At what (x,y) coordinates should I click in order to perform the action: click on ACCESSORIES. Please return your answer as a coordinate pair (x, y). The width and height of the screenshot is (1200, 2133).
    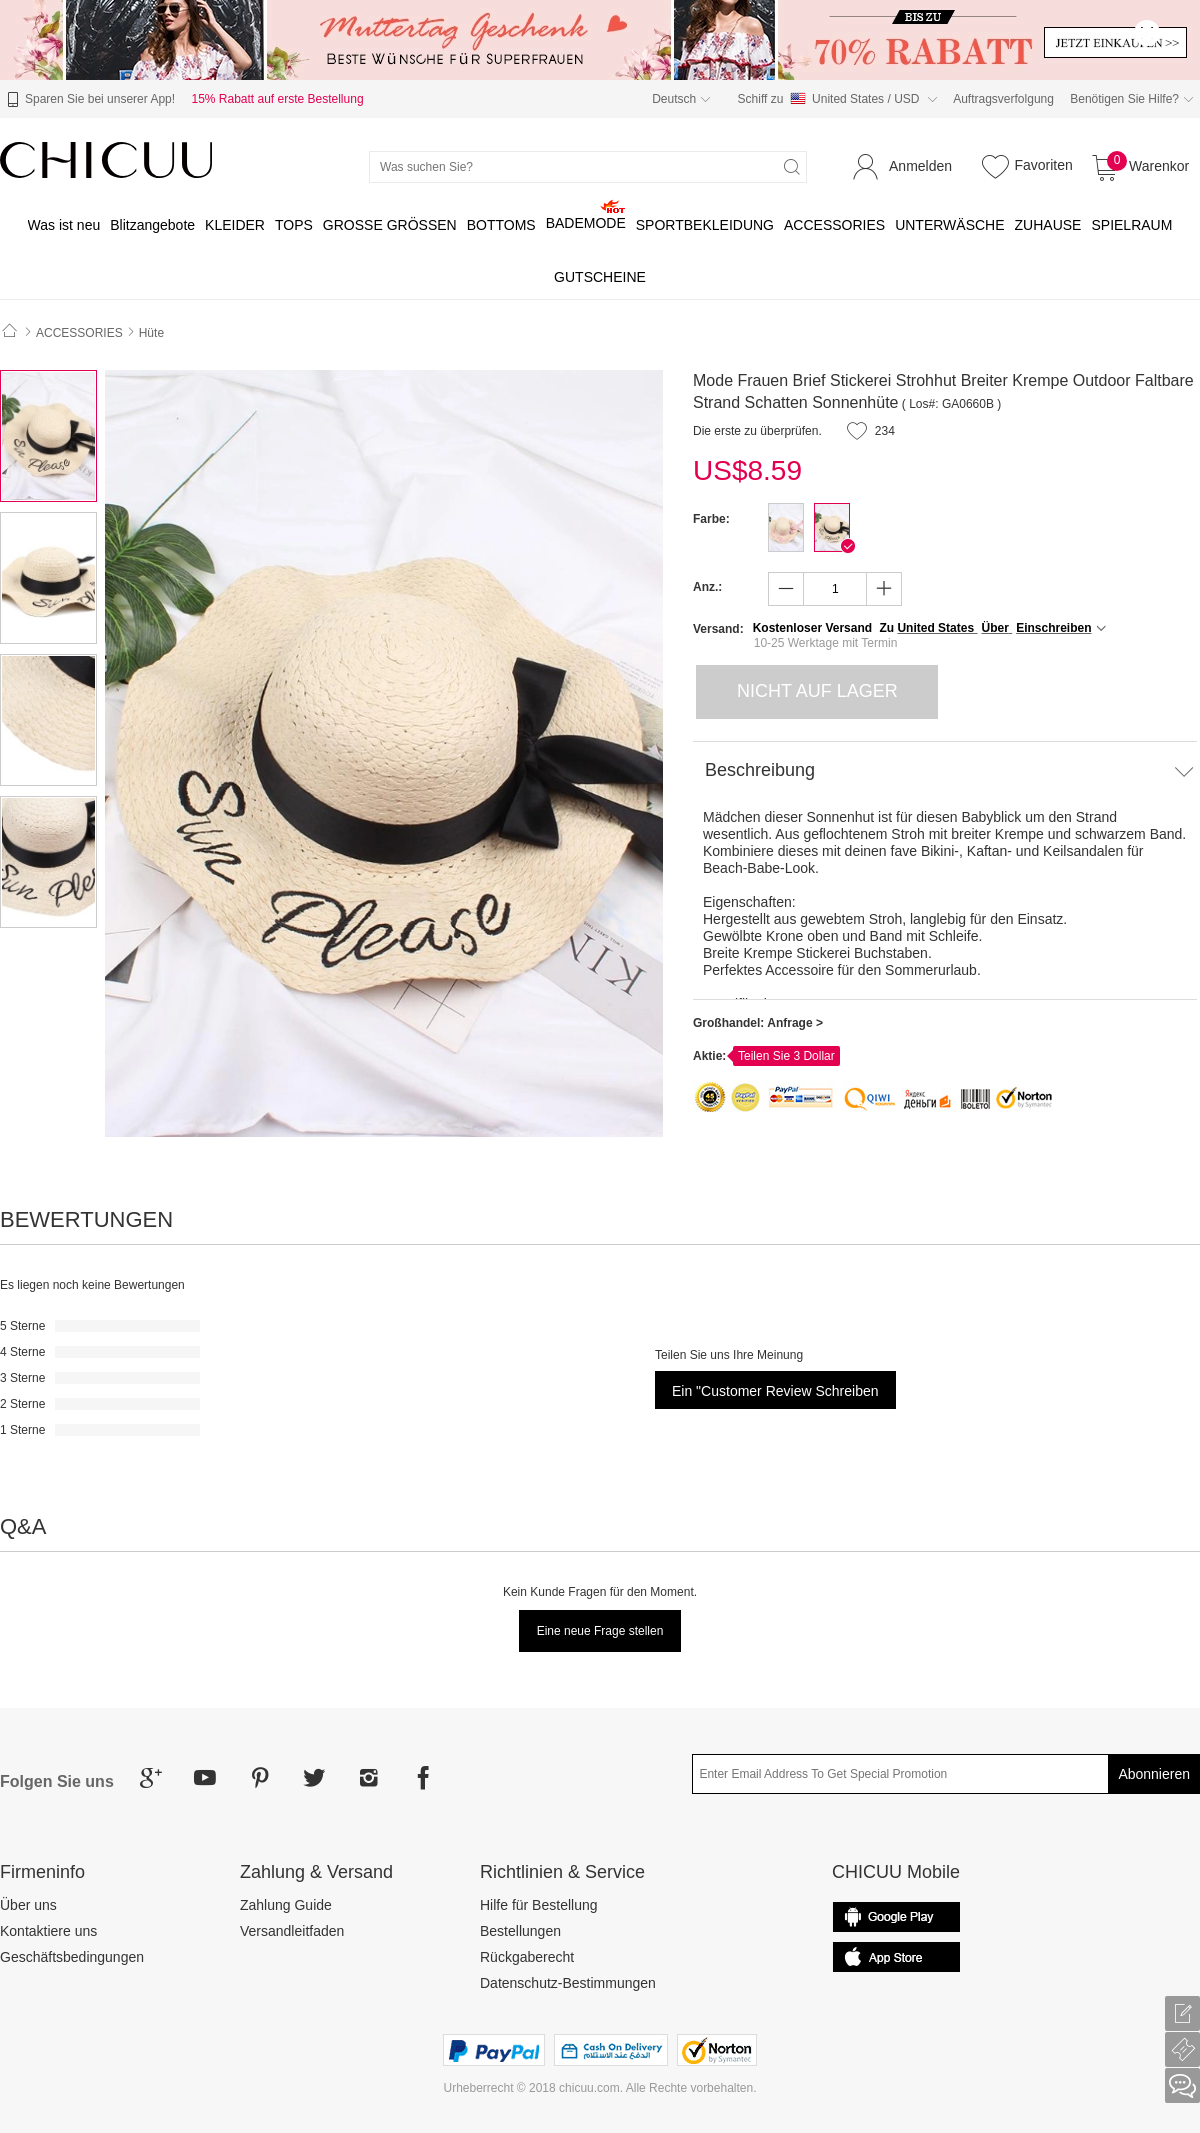
    Looking at the image, I should click on (834, 225).